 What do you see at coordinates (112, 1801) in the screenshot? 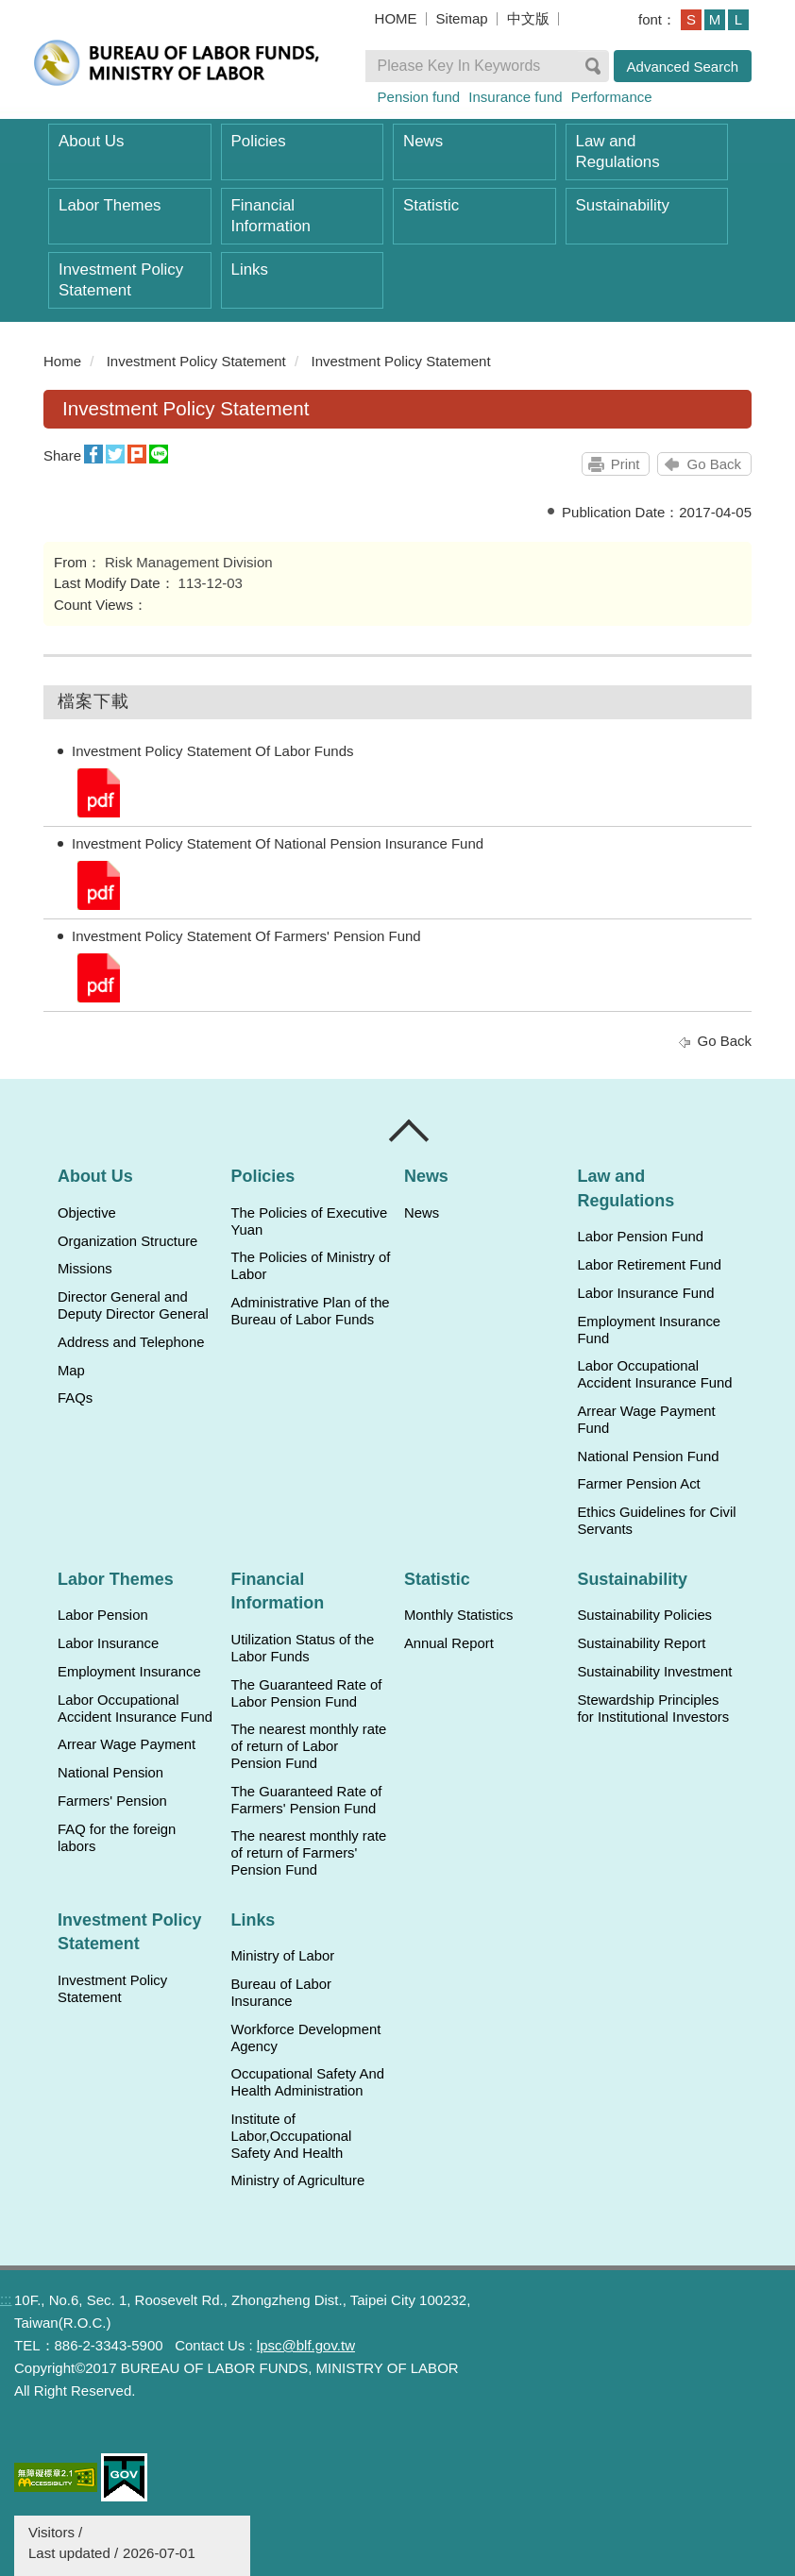
I see `Farmers' Pension` at bounding box center [112, 1801].